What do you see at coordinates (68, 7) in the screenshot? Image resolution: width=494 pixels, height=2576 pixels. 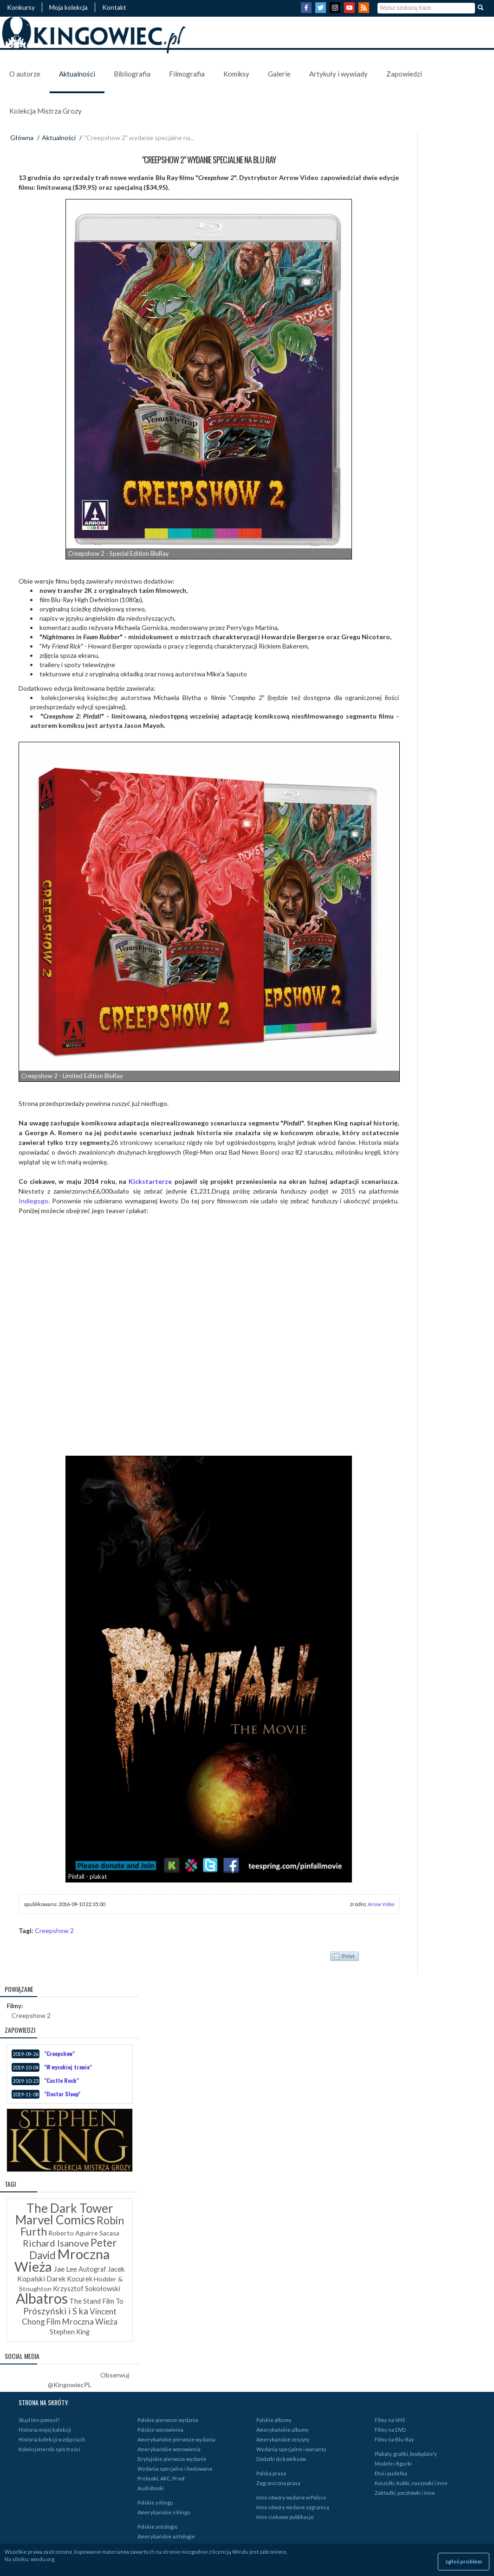 I see `Moja kolekcja` at bounding box center [68, 7].